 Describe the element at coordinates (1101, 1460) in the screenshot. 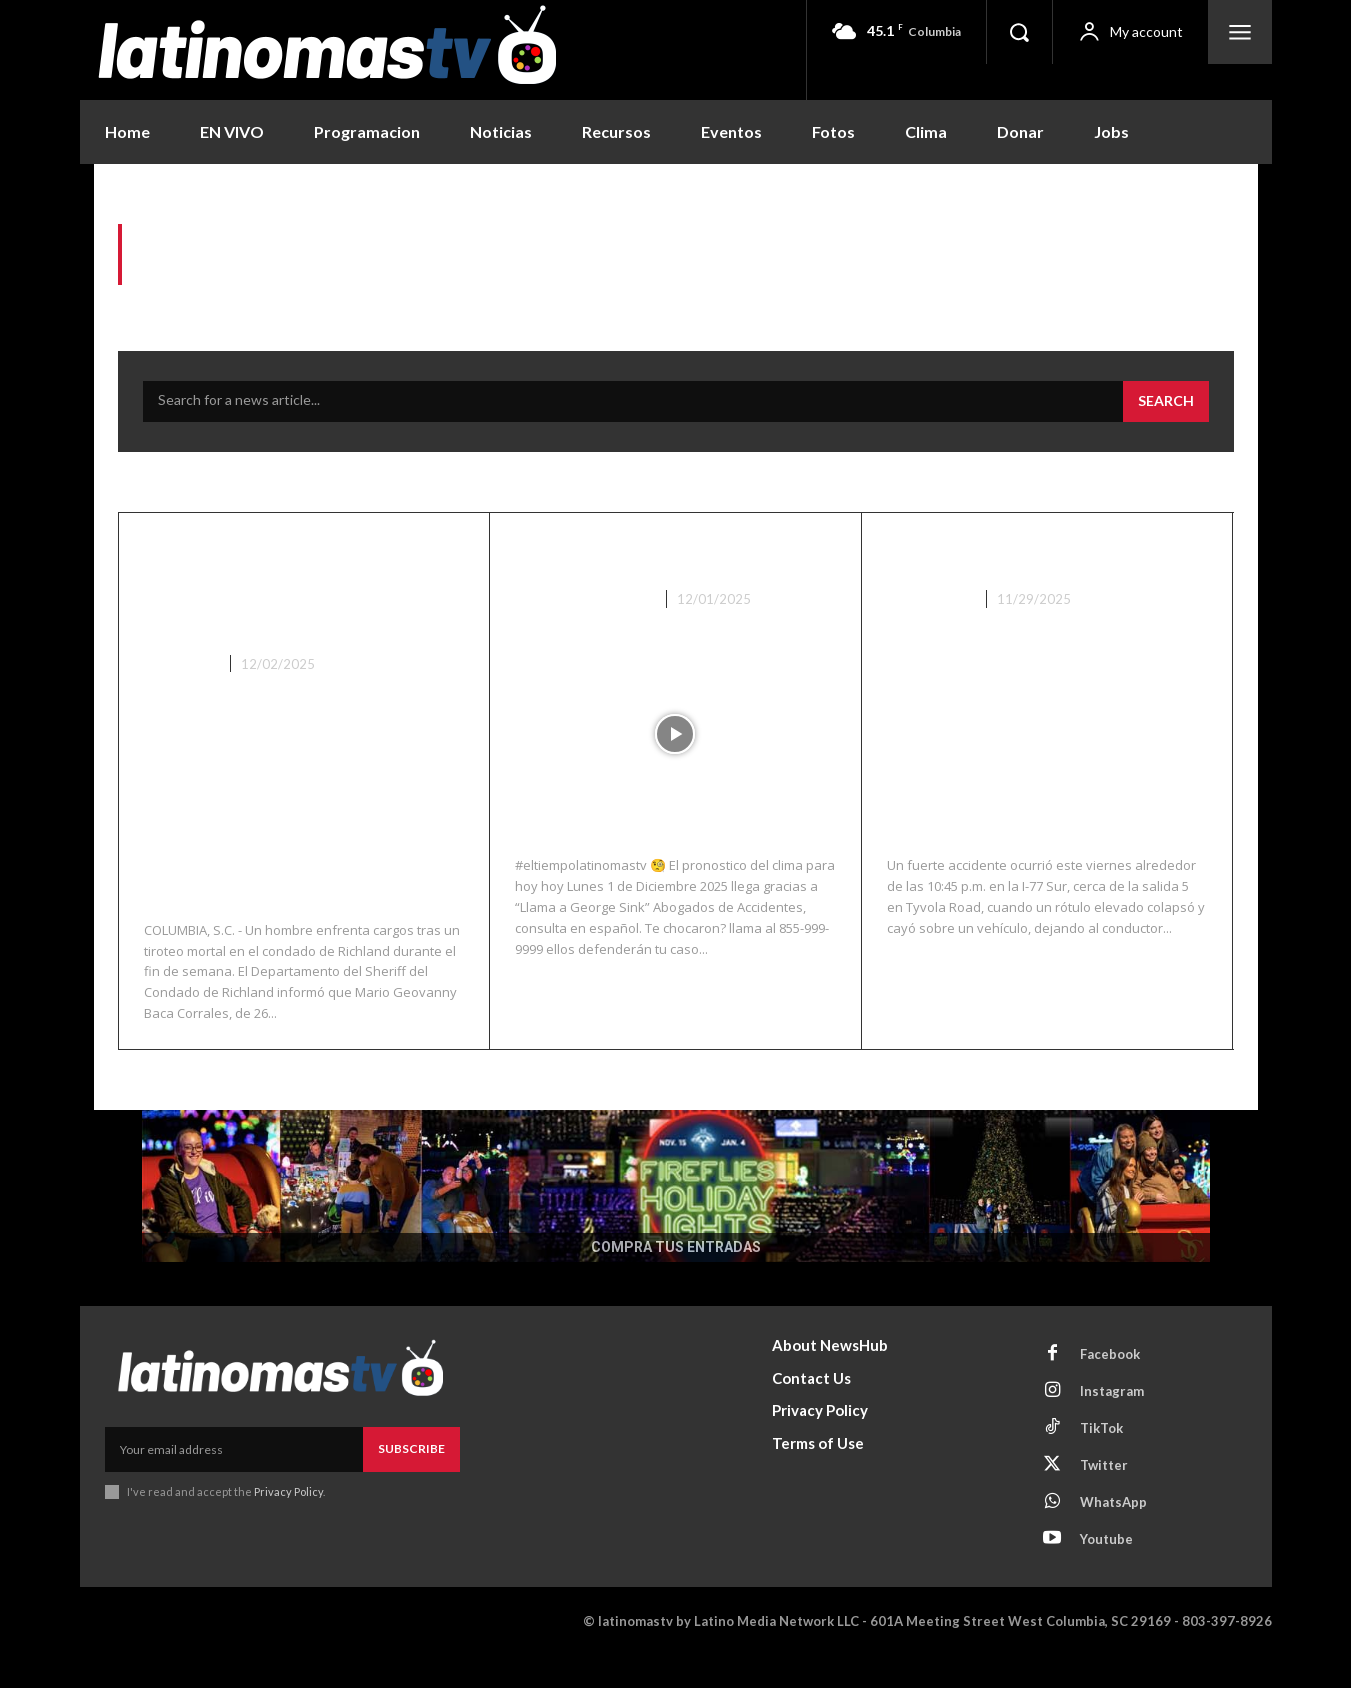

I see `TikTok` at that location.